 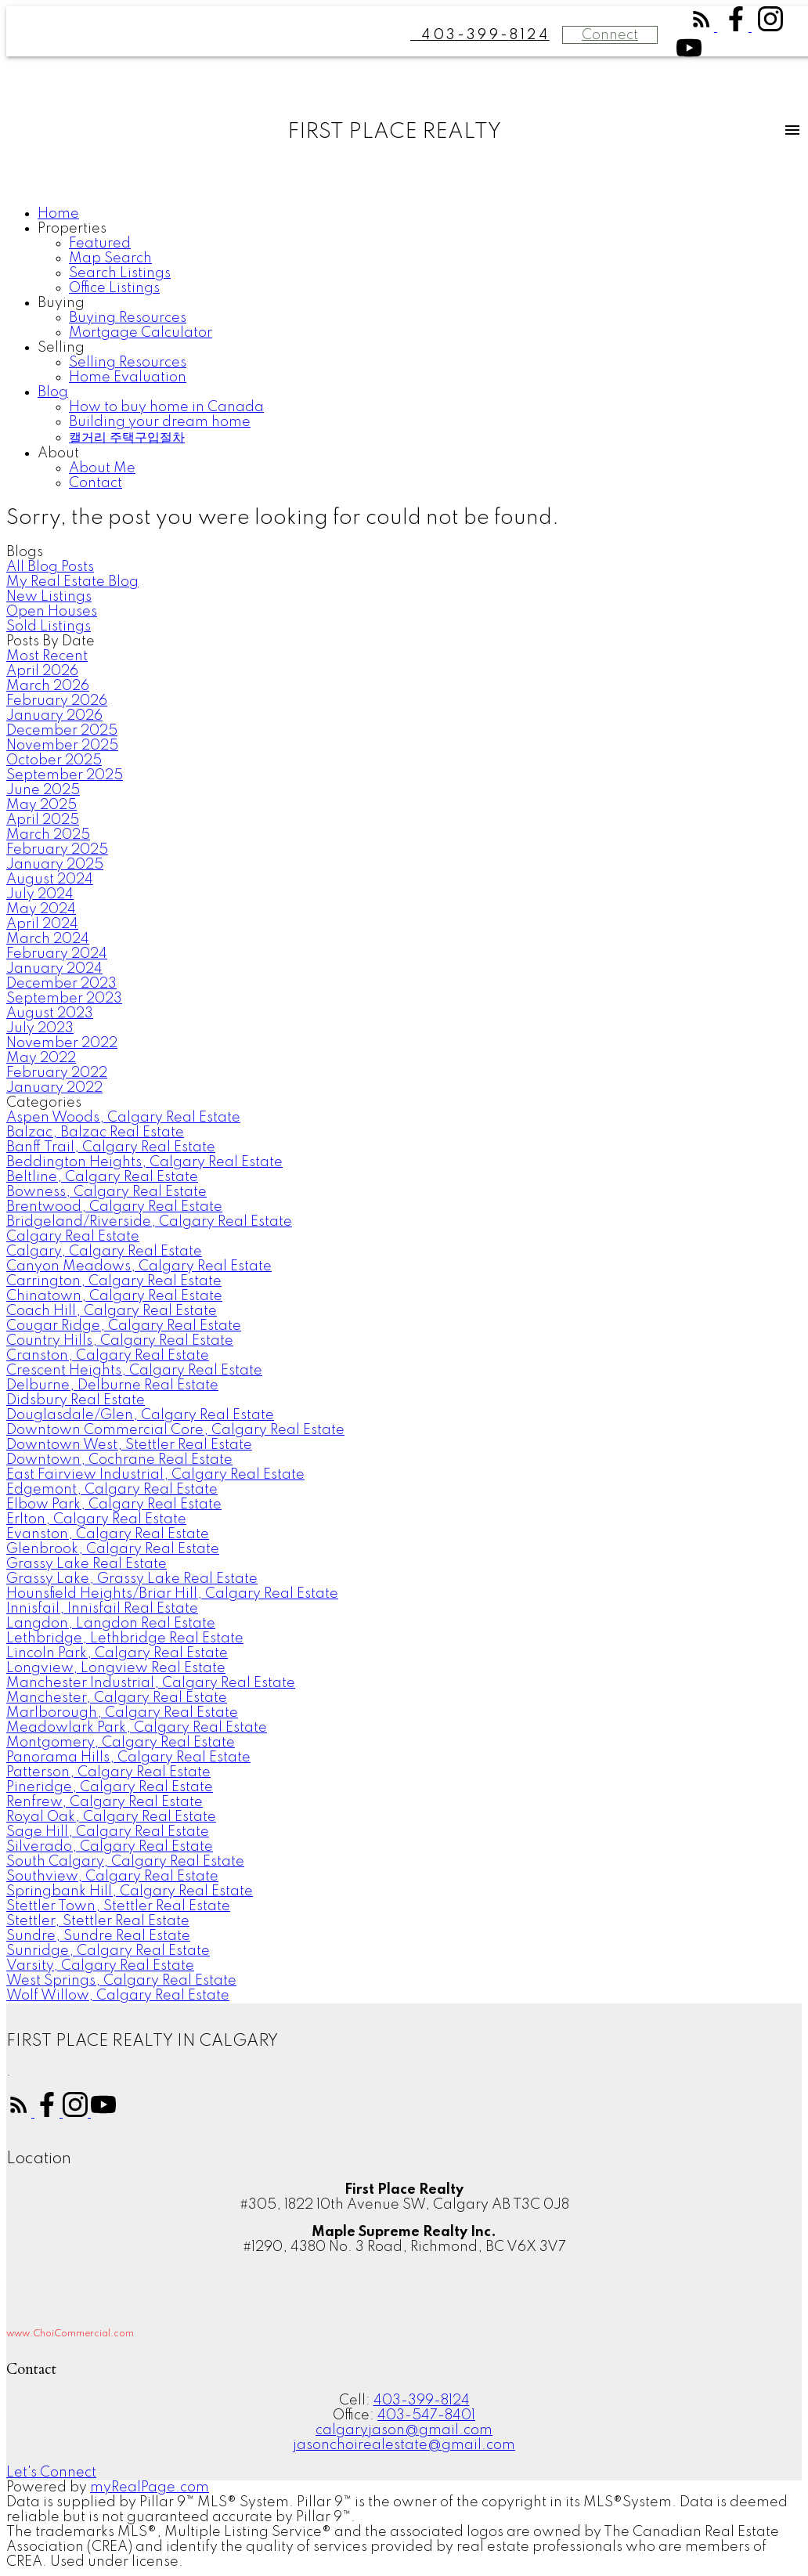 I want to click on Beddington Heights, Calgary Real Estate, so click(x=144, y=1162).